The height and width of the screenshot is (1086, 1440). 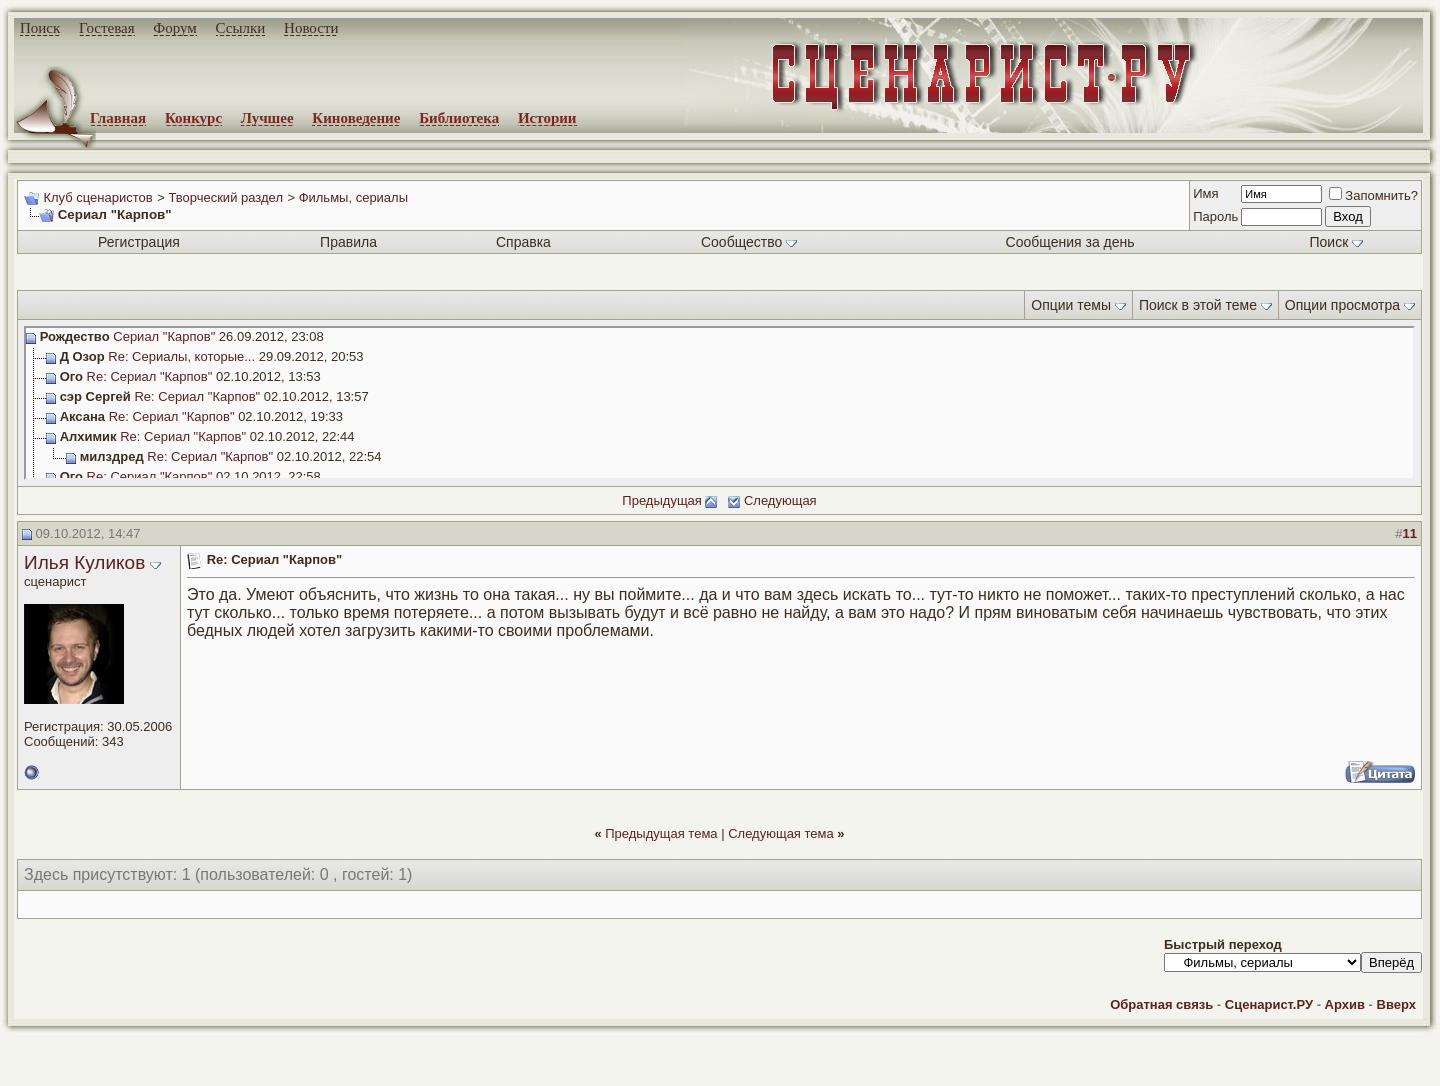 What do you see at coordinates (1198, 305) in the screenshot?
I see `Поиск в этой теме` at bounding box center [1198, 305].